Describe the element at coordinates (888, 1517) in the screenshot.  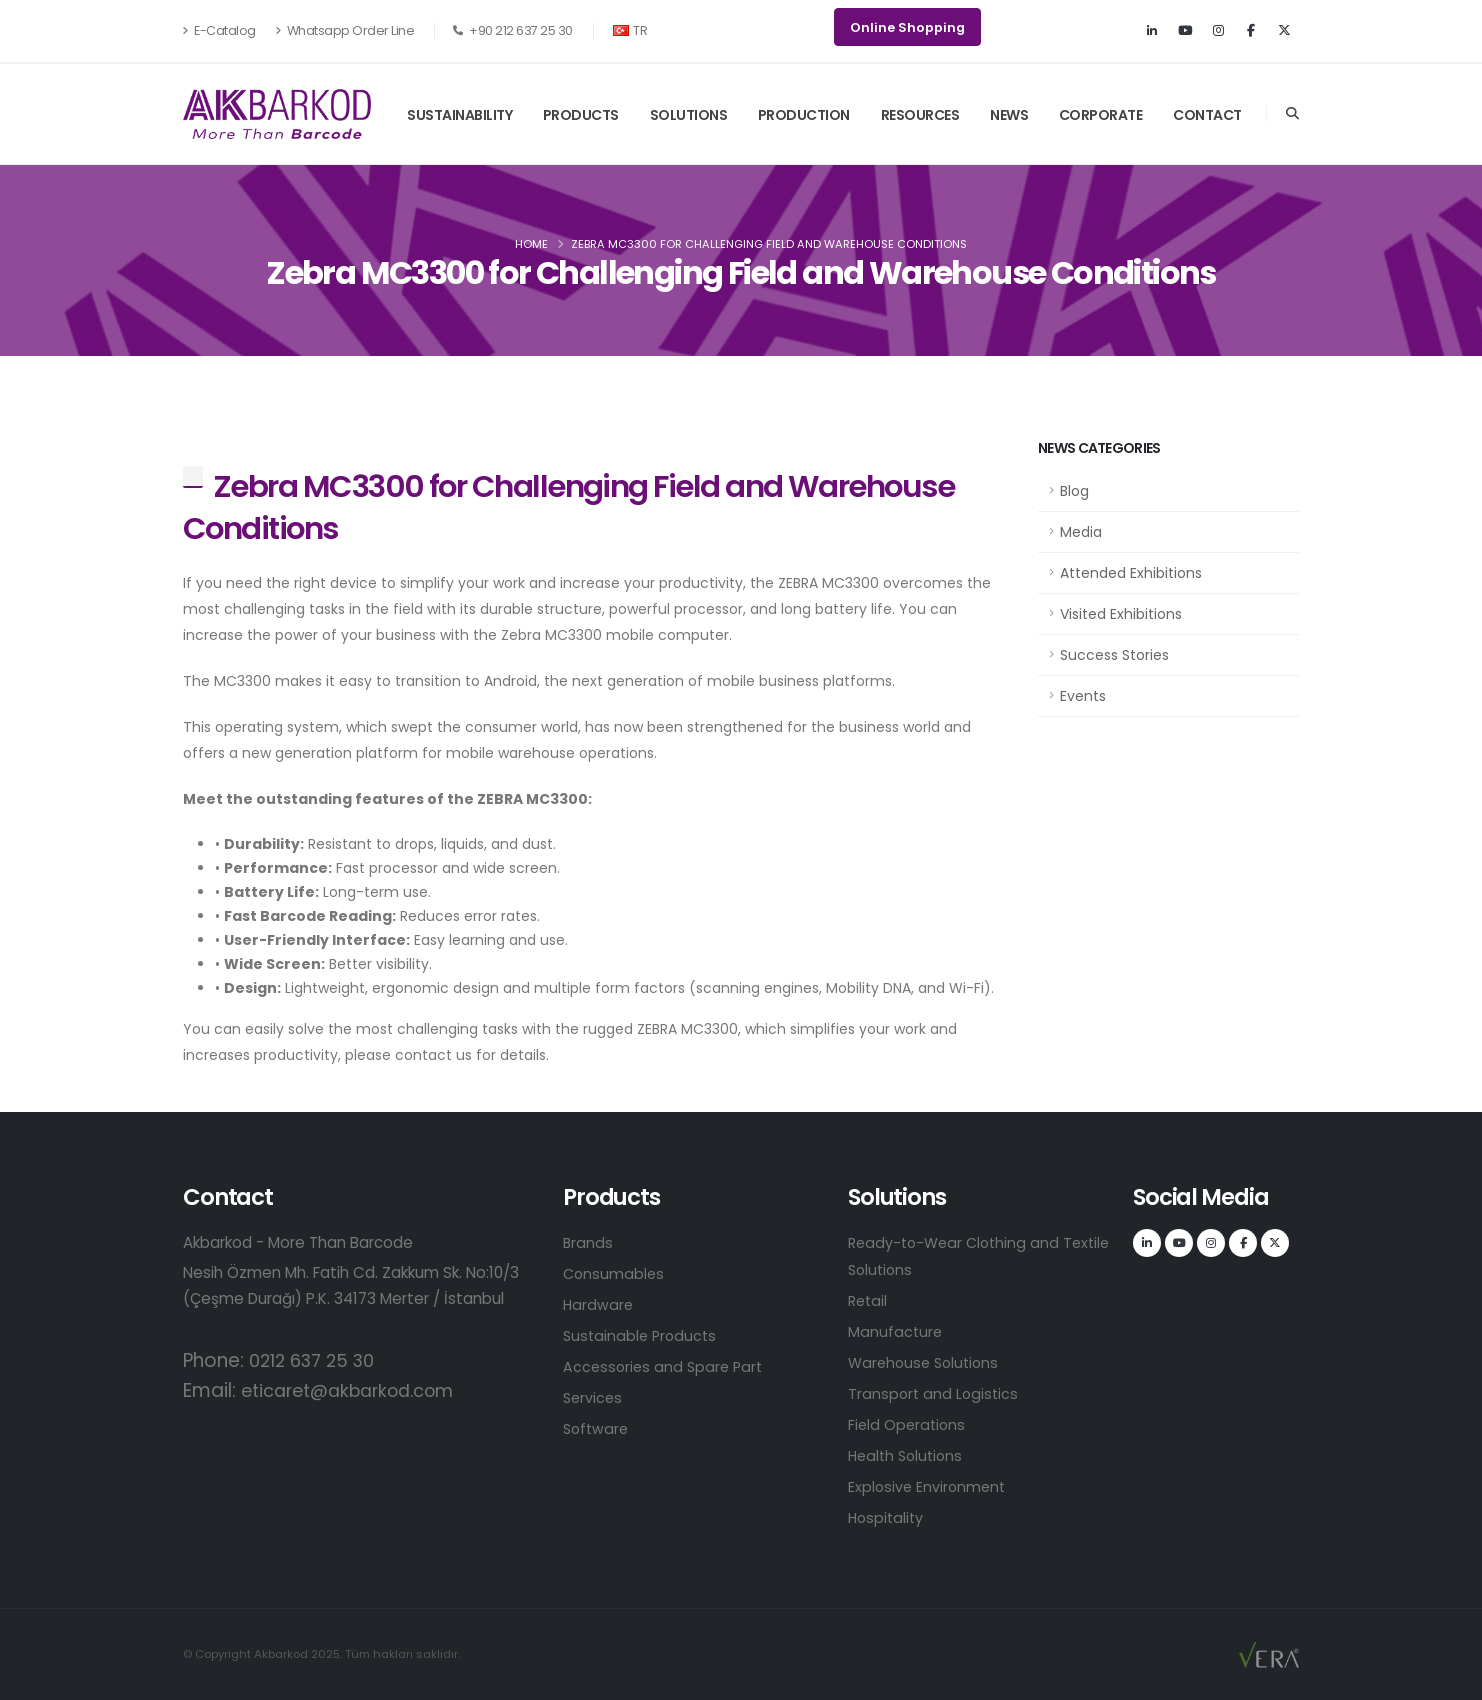
I see `Hospitality` at that location.